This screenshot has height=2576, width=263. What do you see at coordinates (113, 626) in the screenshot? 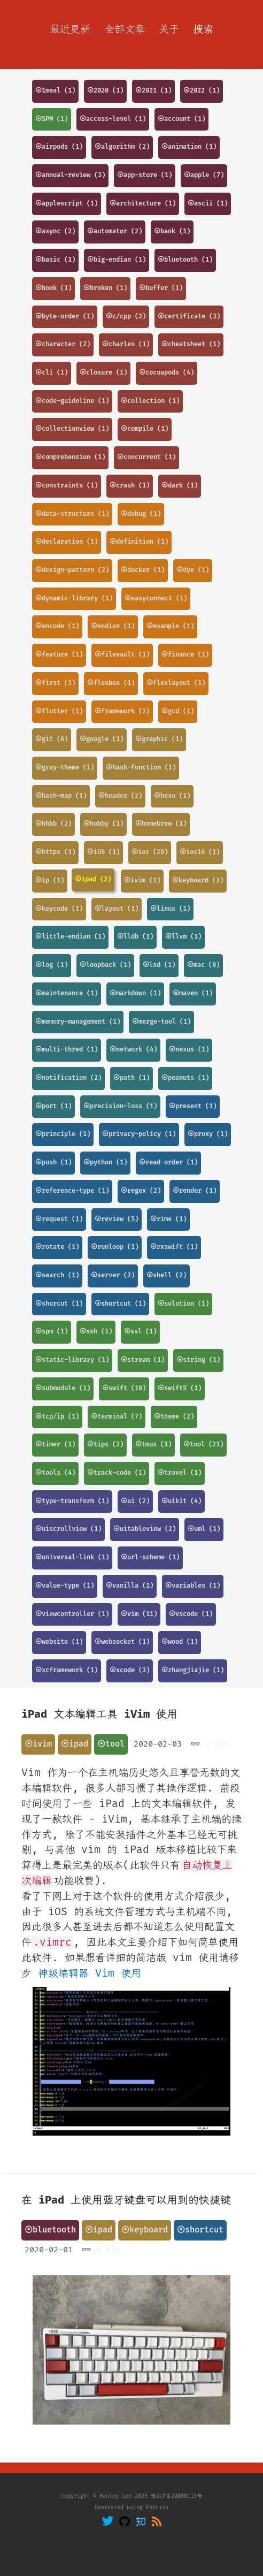
I see `⦿endian (1)` at bounding box center [113, 626].